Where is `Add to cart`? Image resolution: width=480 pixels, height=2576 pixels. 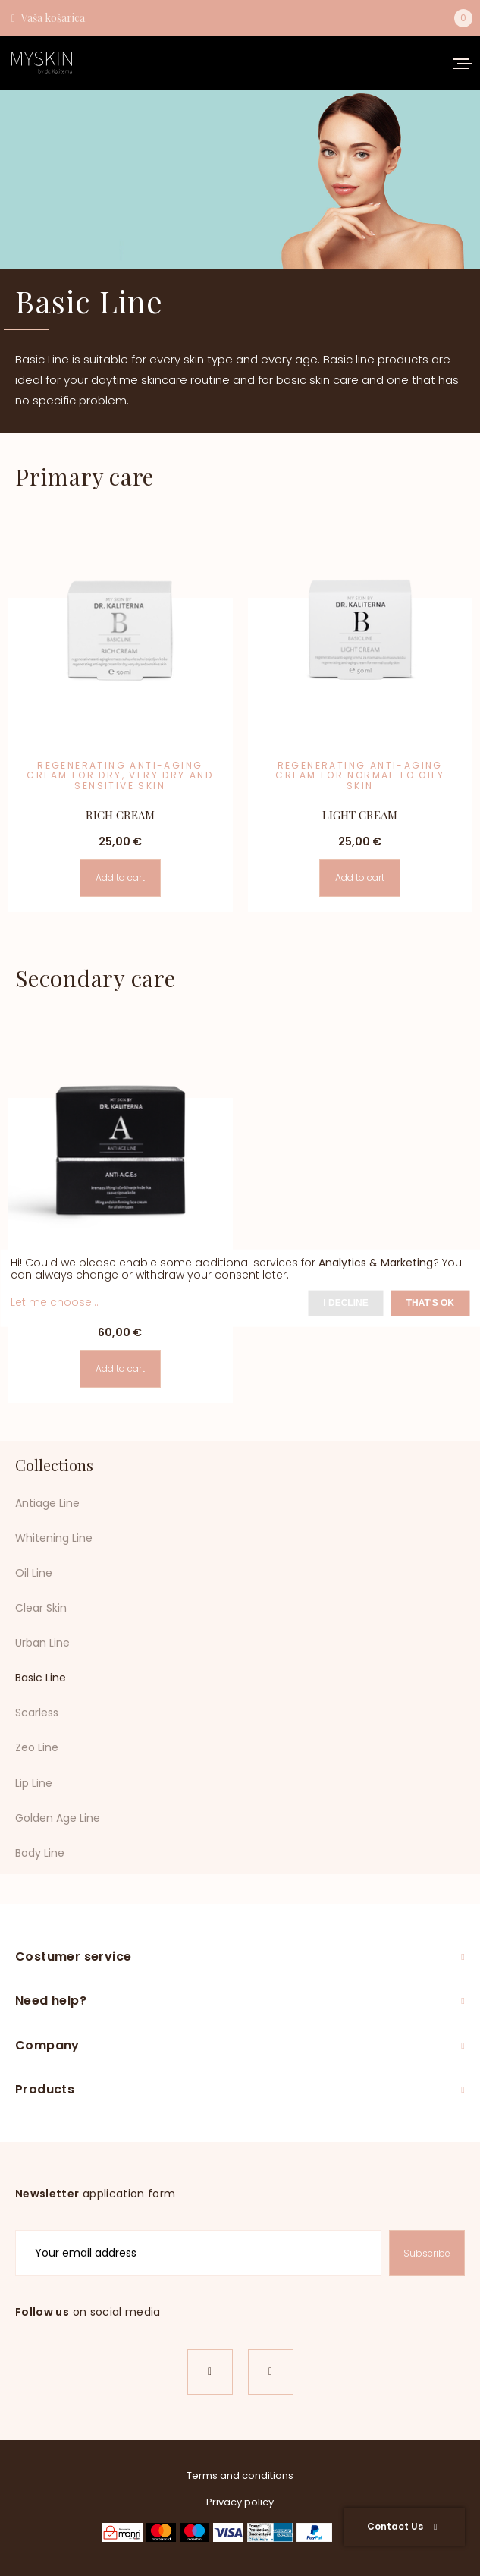
Add to cart is located at coordinates (120, 877).